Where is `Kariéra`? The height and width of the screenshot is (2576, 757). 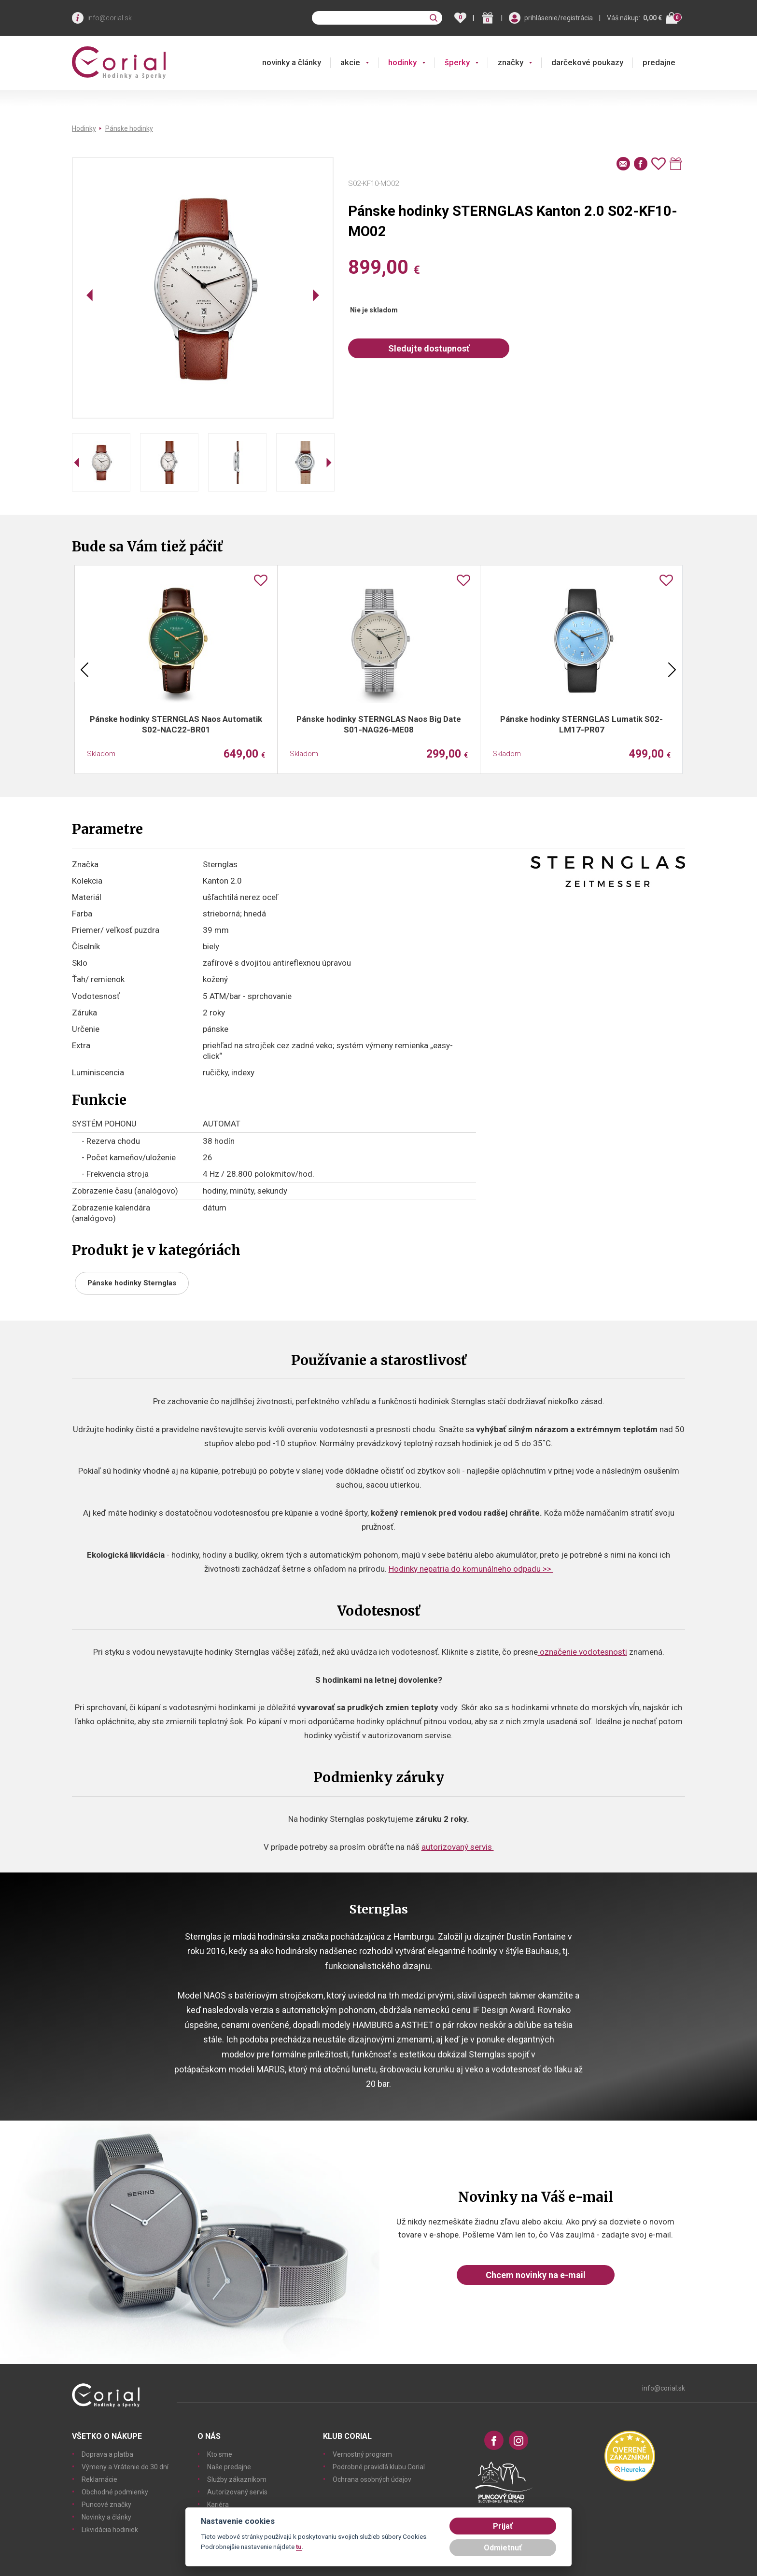 Kariéra is located at coordinates (218, 2504).